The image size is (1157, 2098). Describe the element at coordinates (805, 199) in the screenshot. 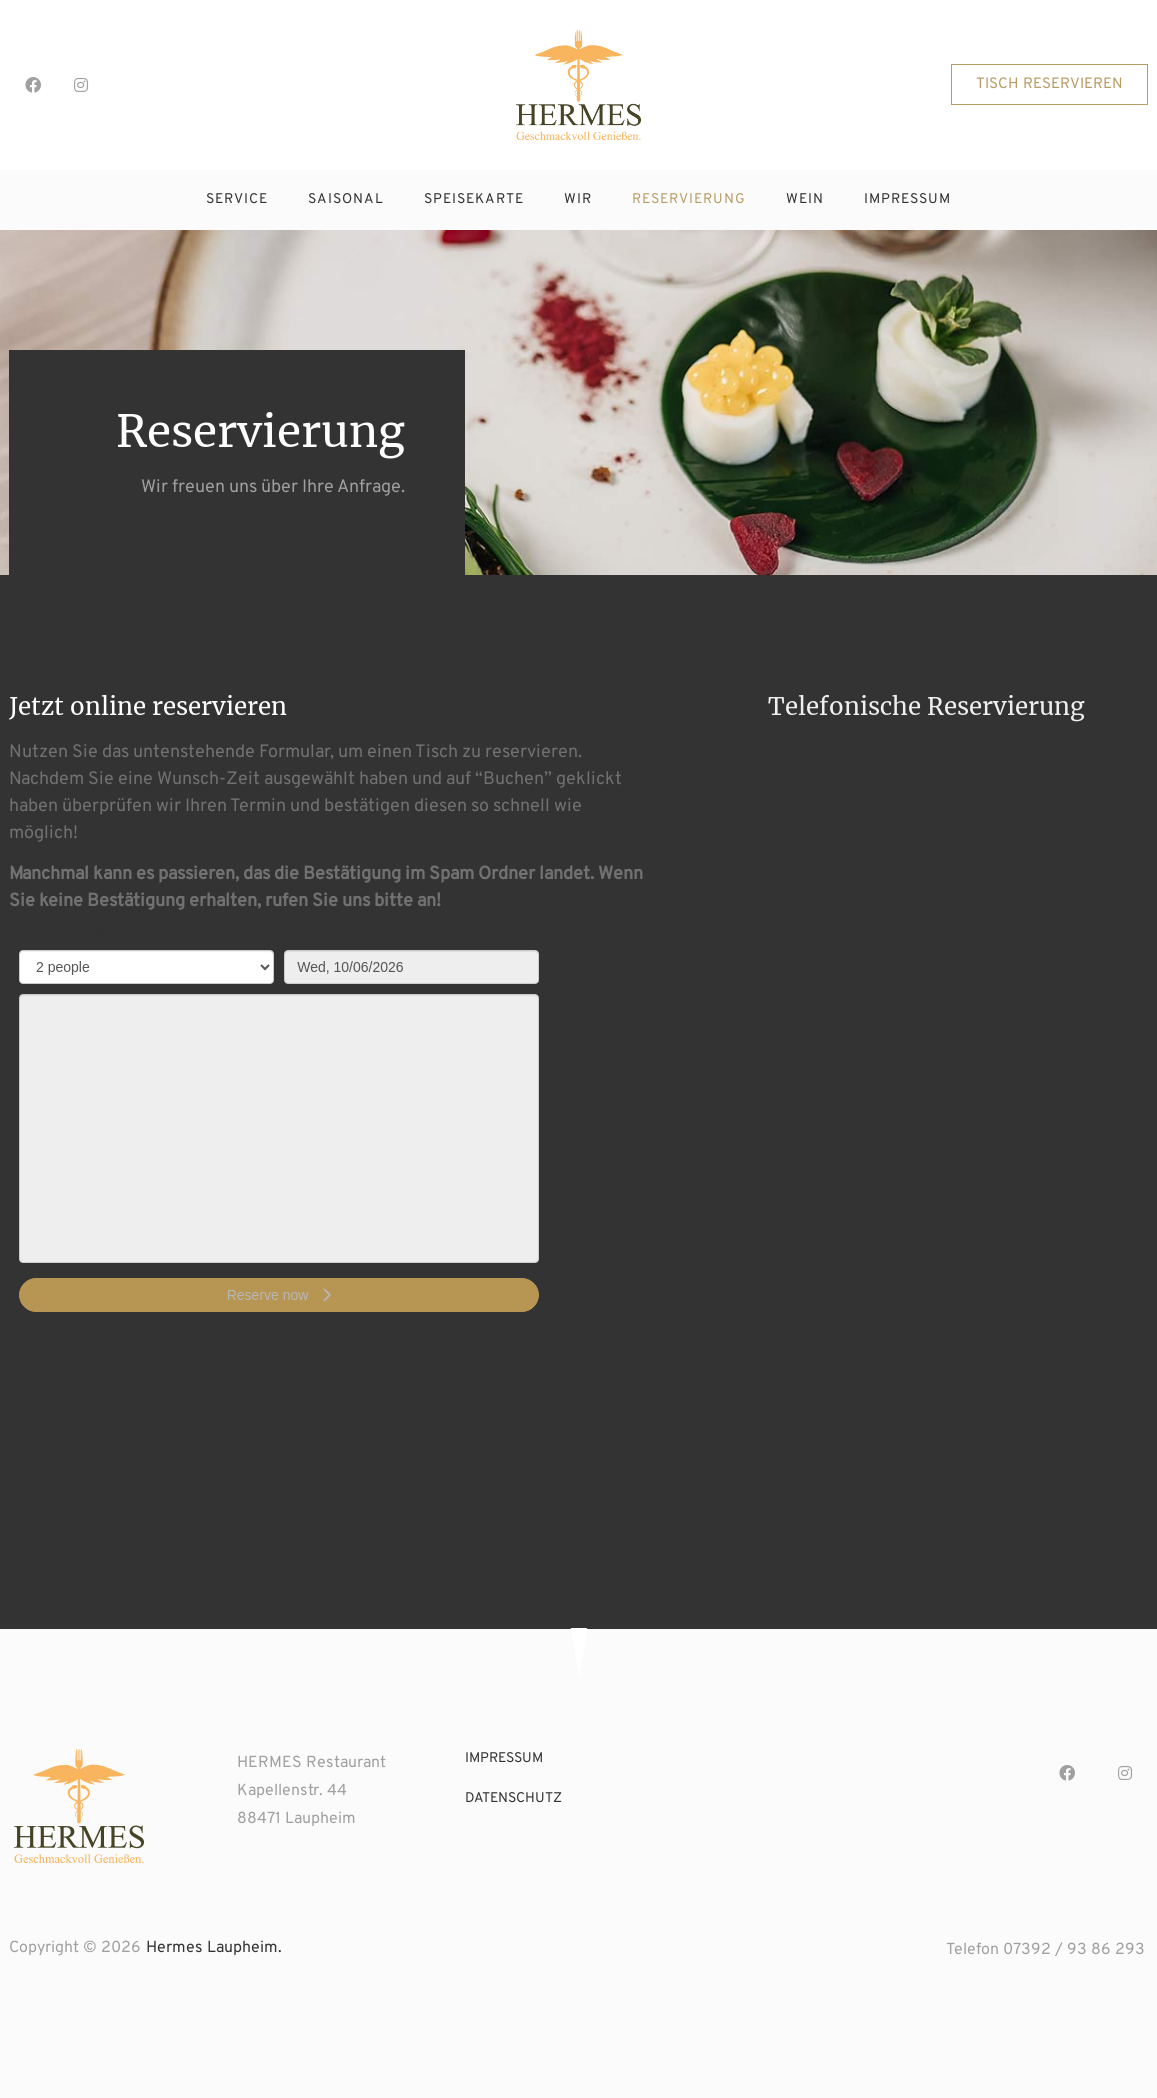

I see `wein` at that location.